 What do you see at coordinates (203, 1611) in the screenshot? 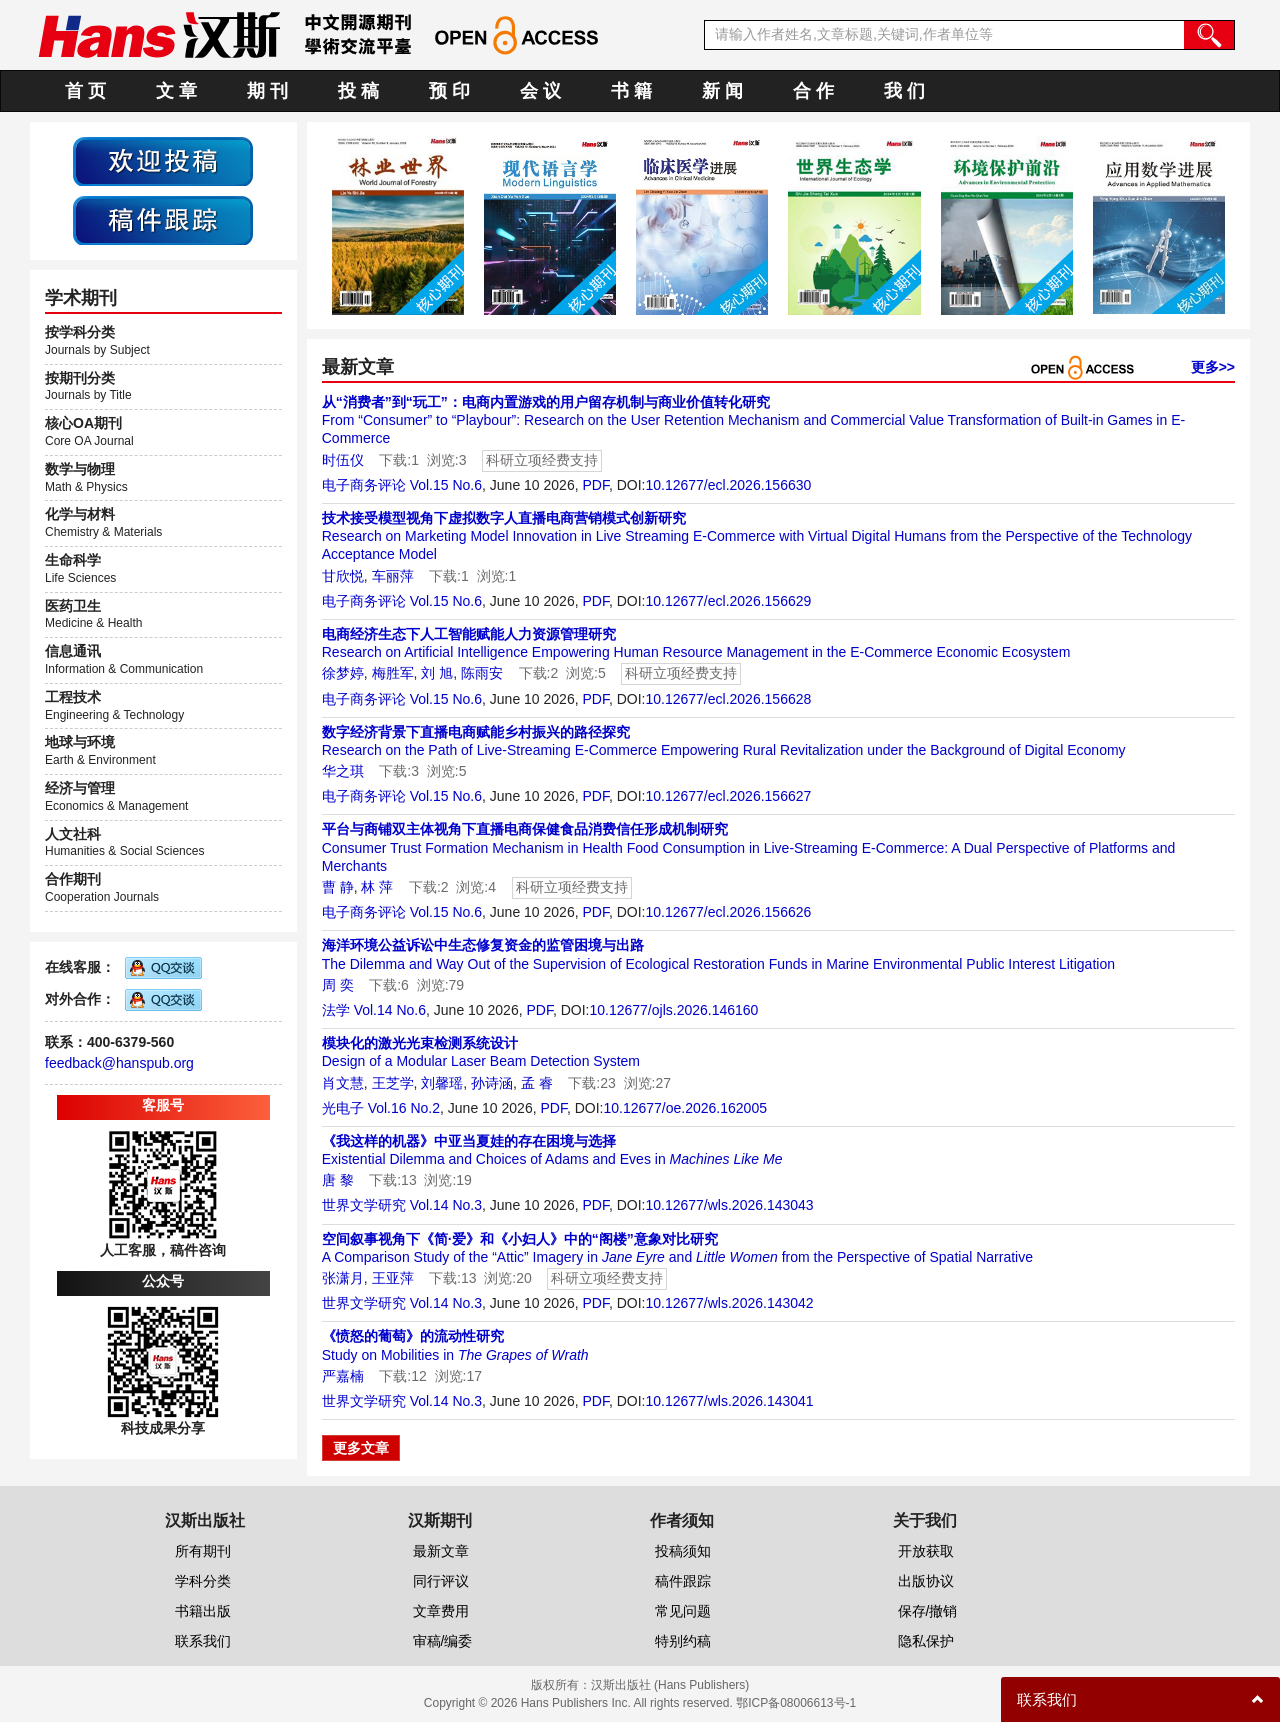
I see `书籍出版` at bounding box center [203, 1611].